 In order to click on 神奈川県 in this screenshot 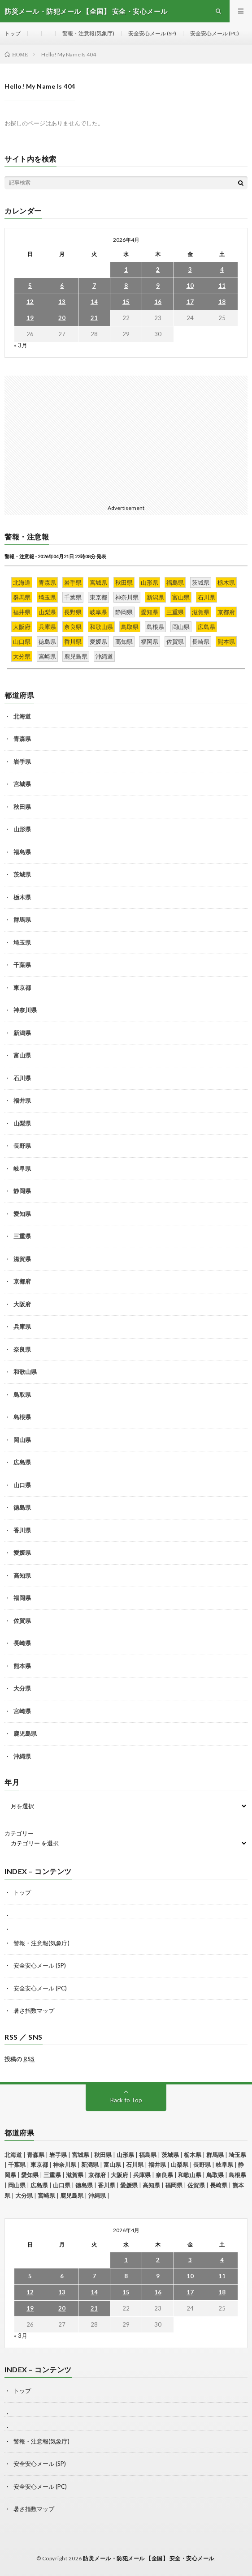, I will do `click(25, 1010)`.